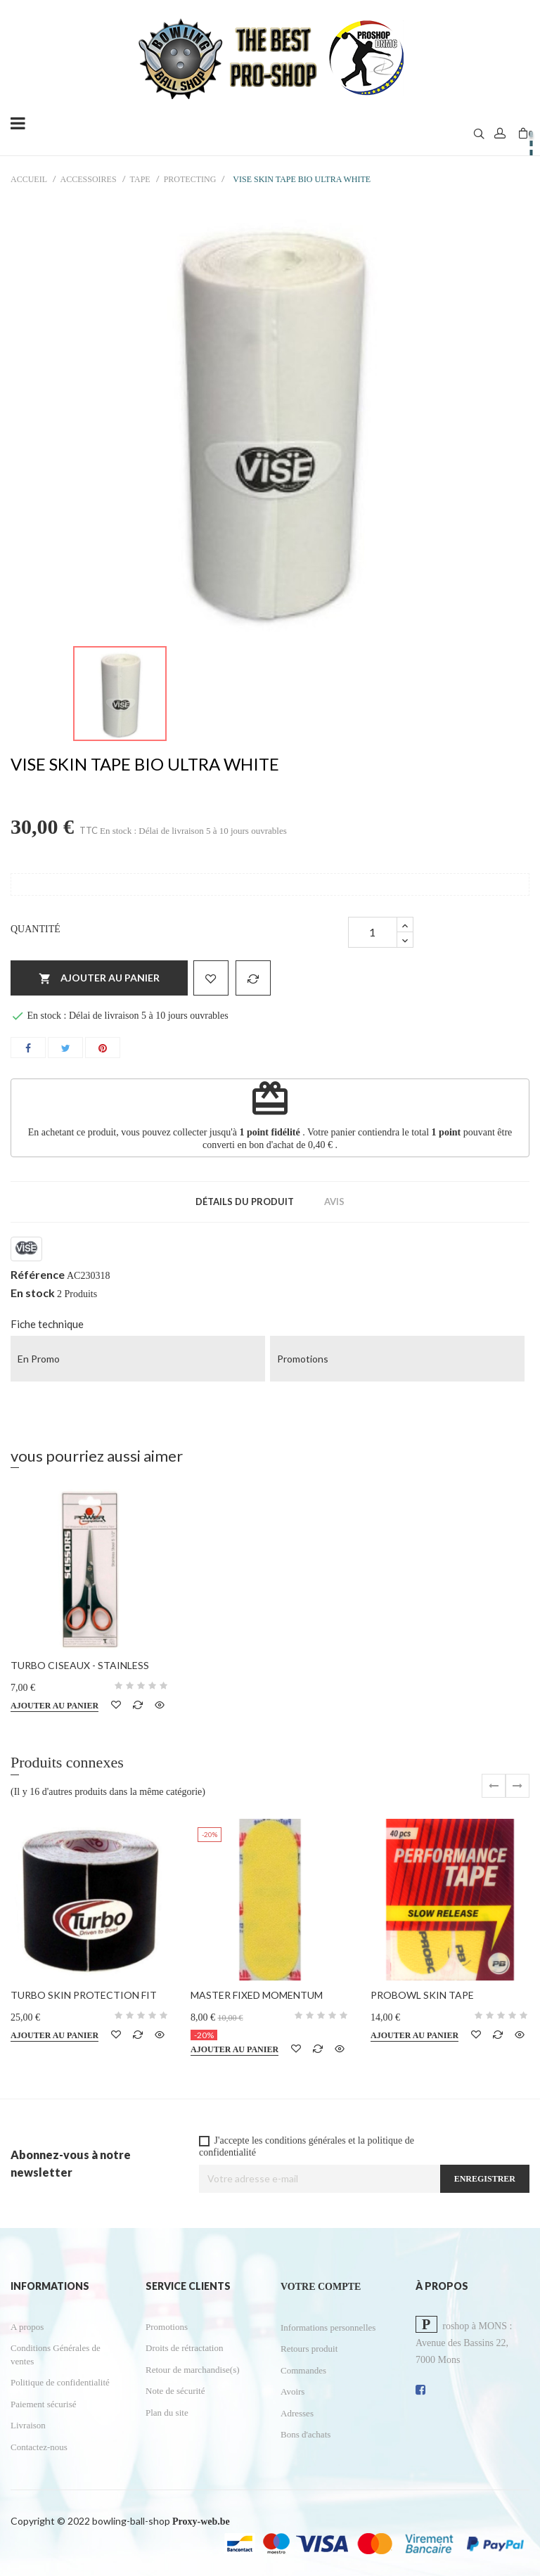  Describe the element at coordinates (44, 2404) in the screenshot. I see `Paiement sécurisé` at that location.